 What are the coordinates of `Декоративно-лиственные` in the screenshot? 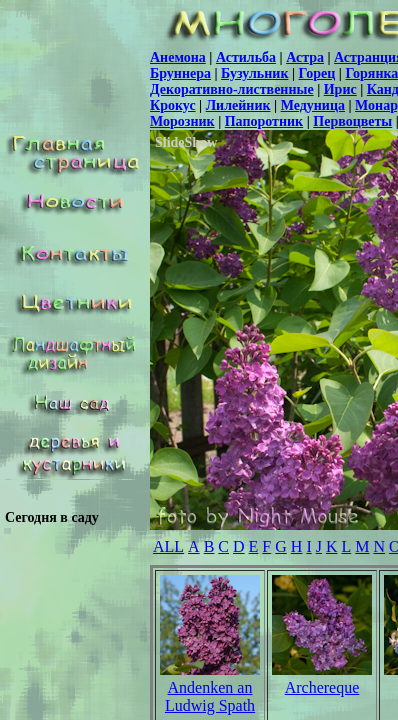 It's located at (232, 89).